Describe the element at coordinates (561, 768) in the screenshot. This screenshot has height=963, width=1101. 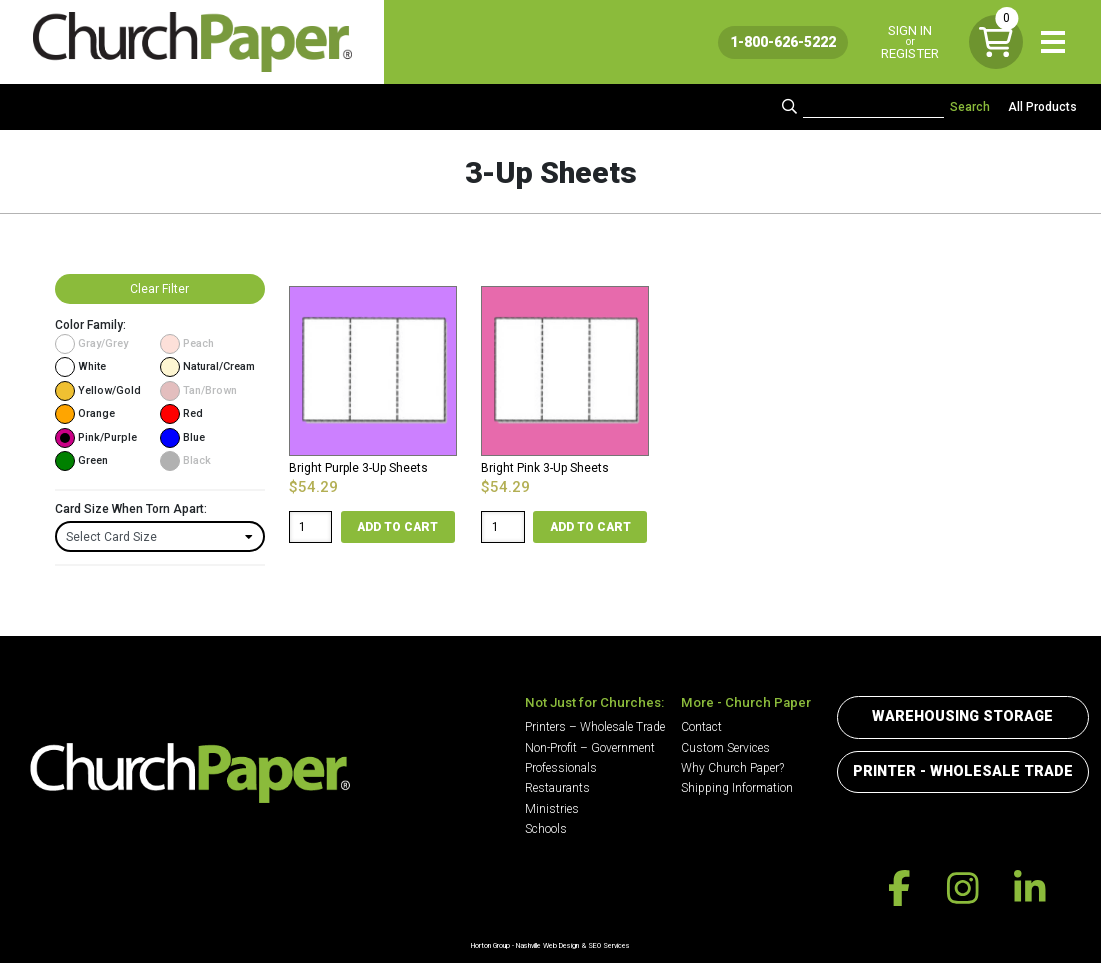
I see `Professionals` at that location.